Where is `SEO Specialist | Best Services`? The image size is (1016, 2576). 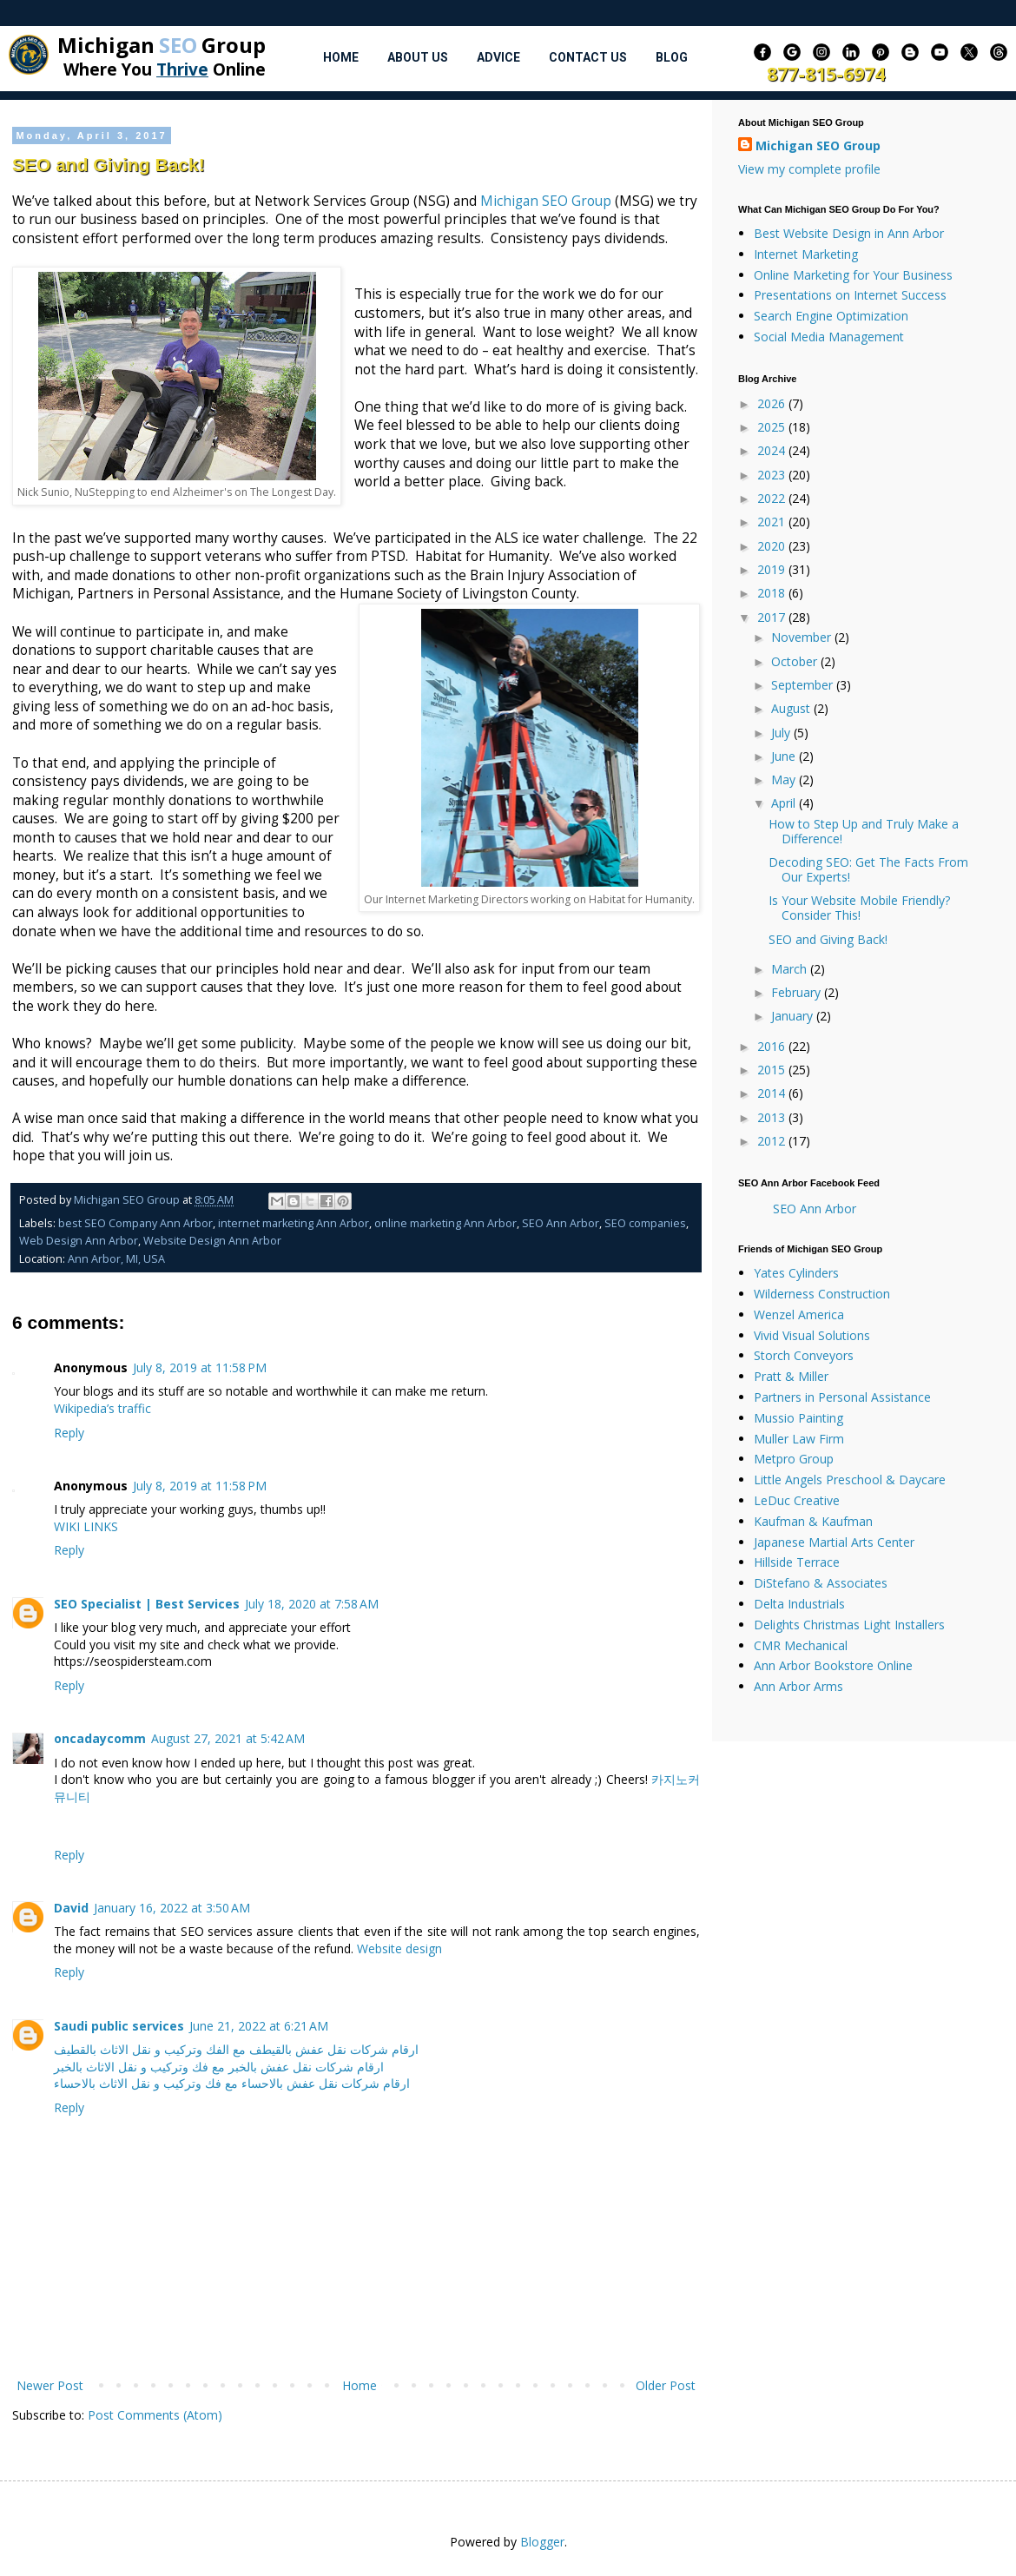
SEO Specialist | Best Services is located at coordinates (147, 1603).